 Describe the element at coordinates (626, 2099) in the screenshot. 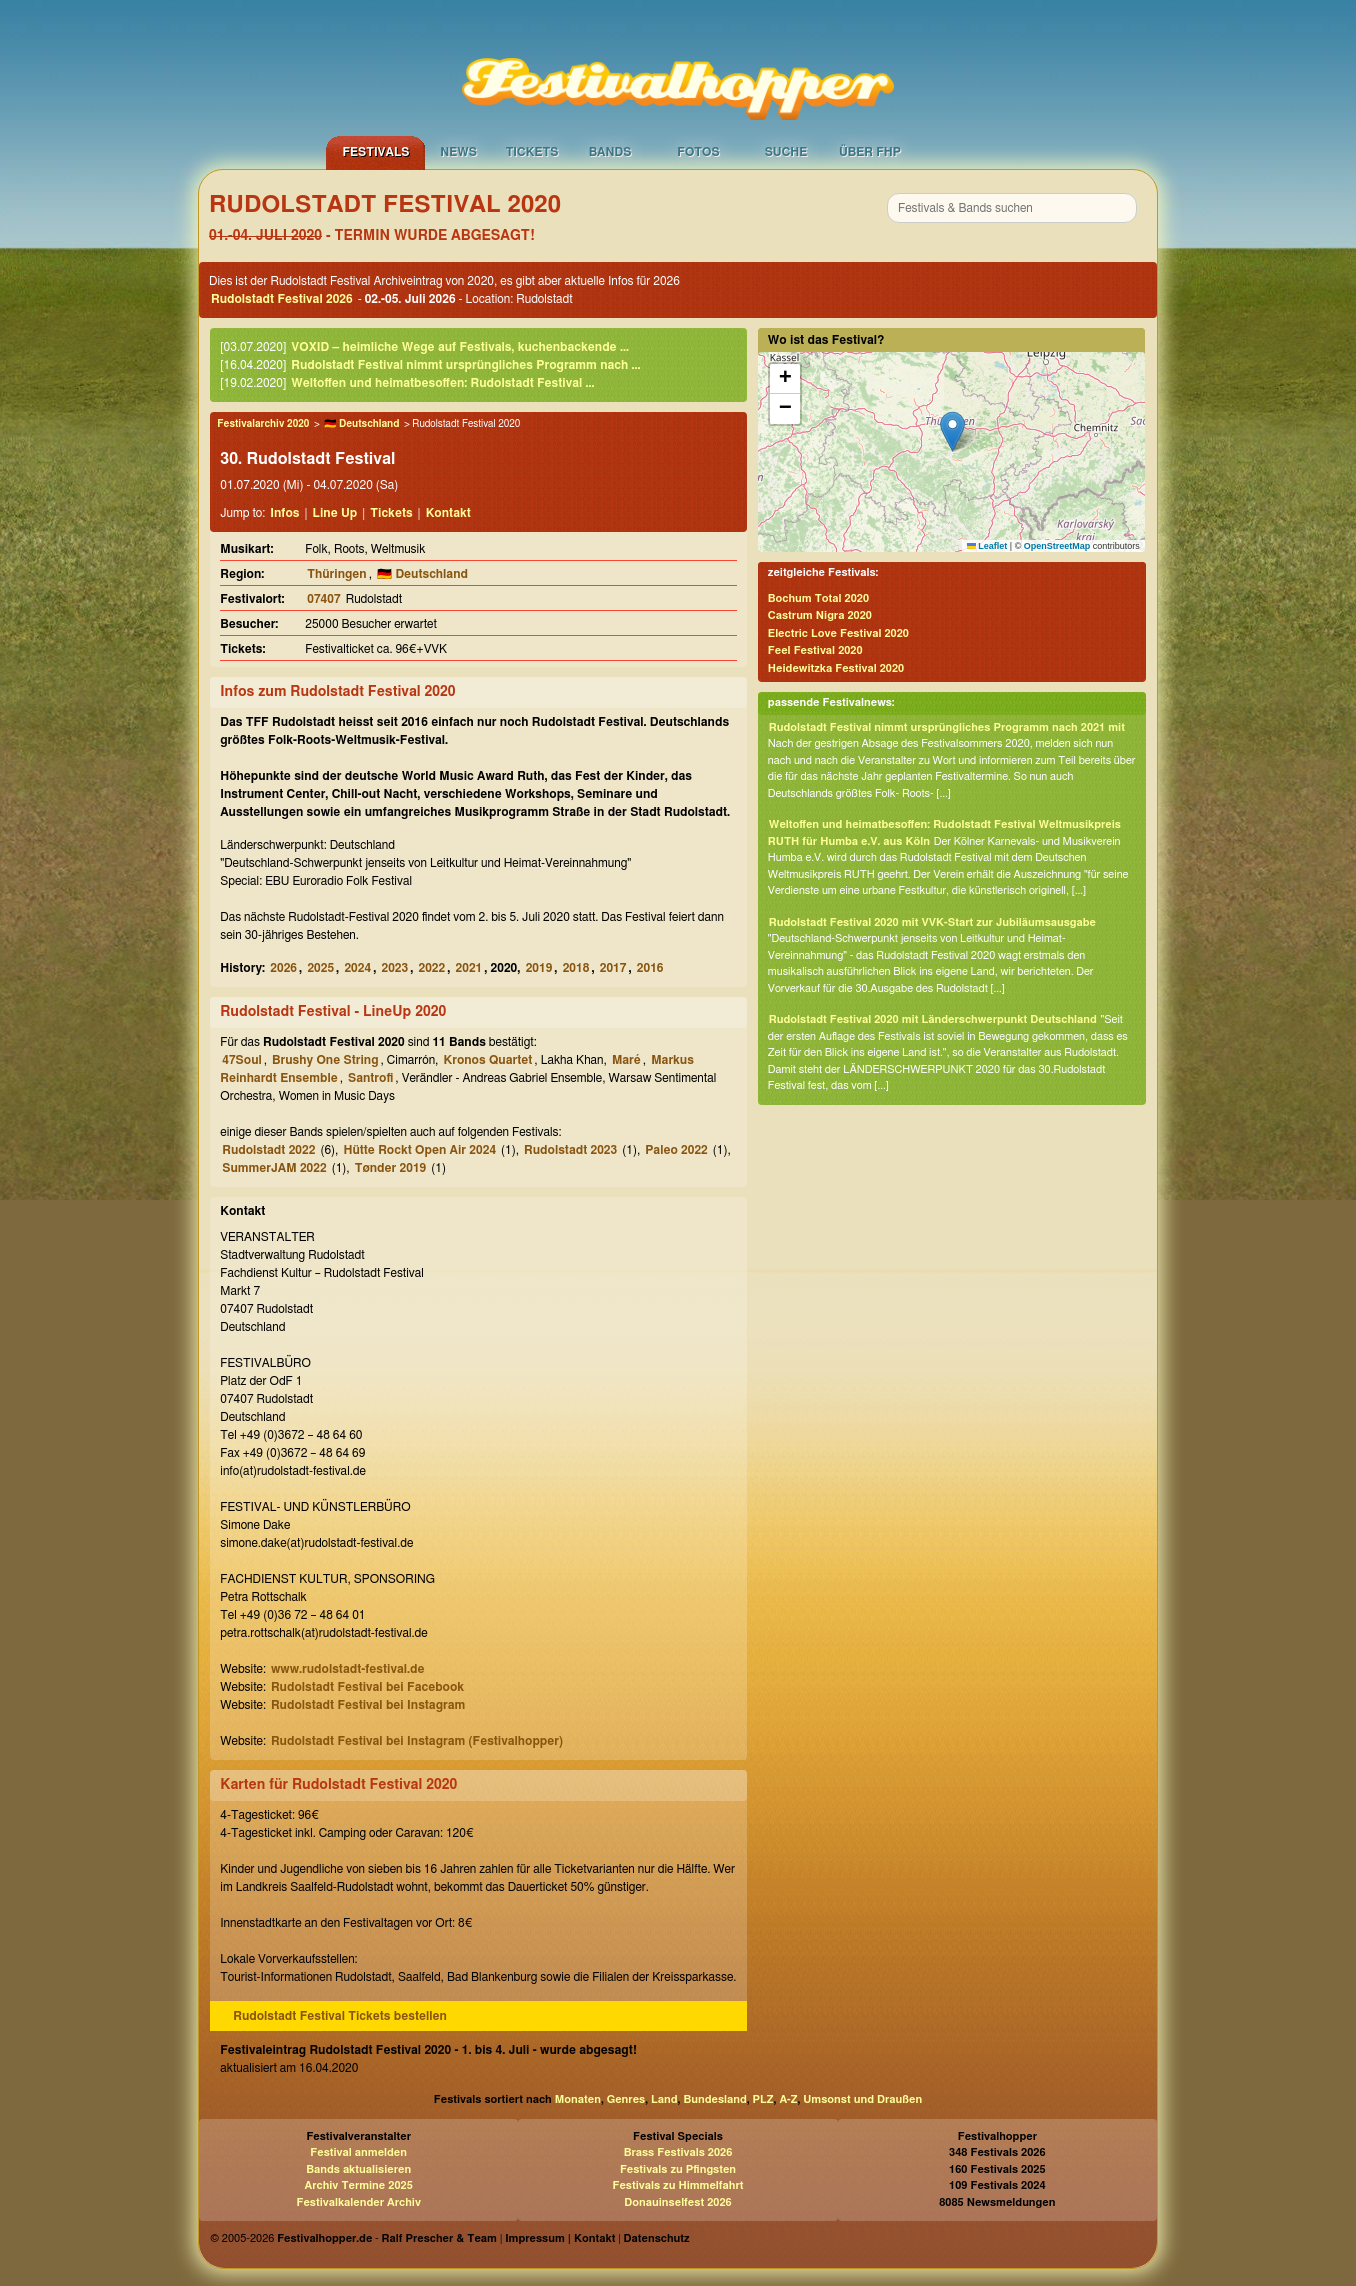

I see `Genres` at that location.